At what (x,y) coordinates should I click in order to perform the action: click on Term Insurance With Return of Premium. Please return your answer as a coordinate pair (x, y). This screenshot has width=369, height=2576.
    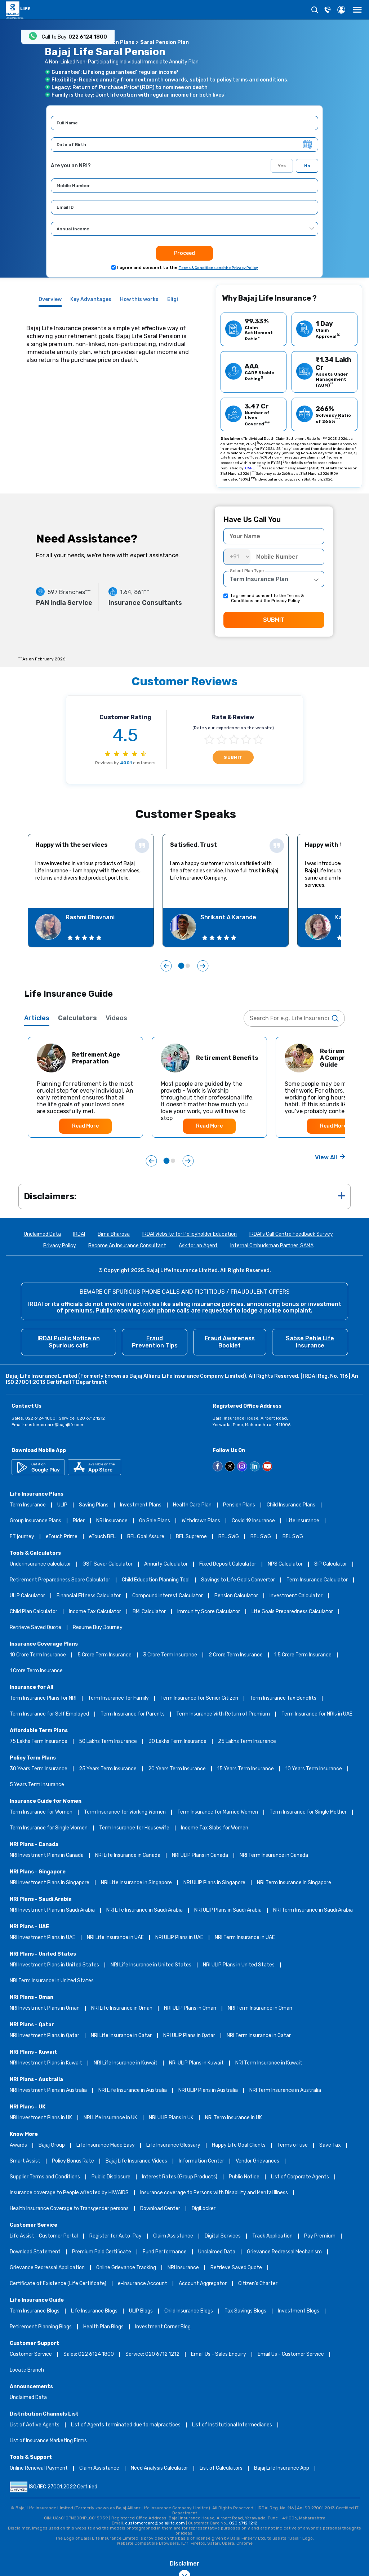
    Looking at the image, I should click on (223, 1714).